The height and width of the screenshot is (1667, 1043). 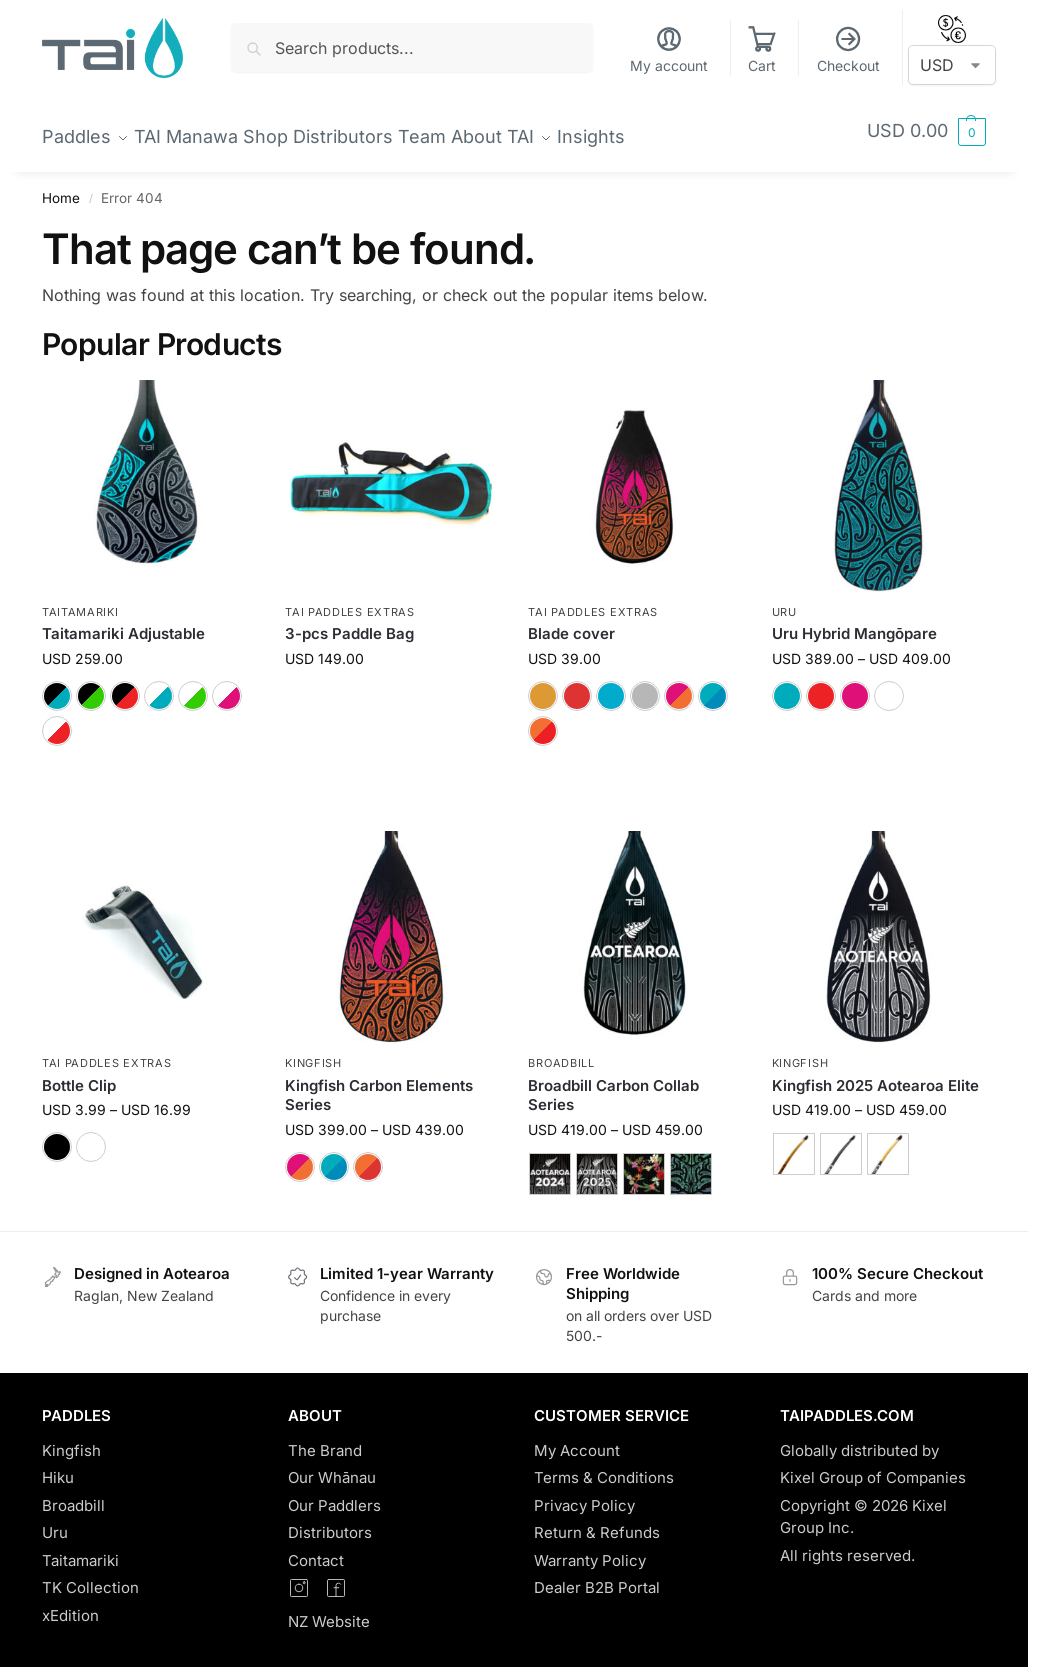 I want to click on Return & Refunds, so click(x=597, y=1521).